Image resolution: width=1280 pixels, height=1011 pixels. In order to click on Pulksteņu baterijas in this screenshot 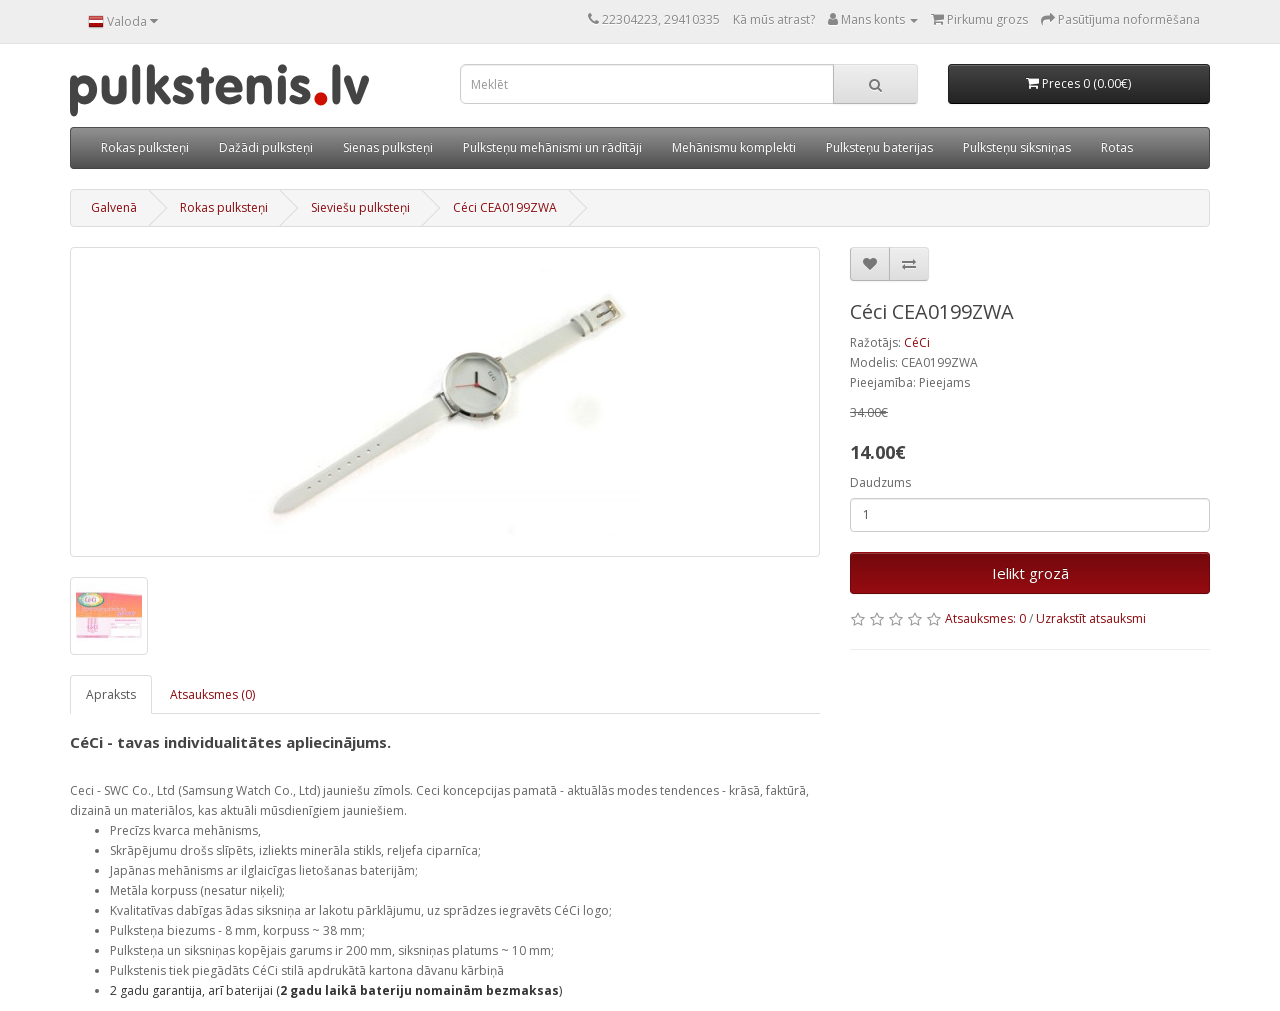, I will do `click(879, 147)`.